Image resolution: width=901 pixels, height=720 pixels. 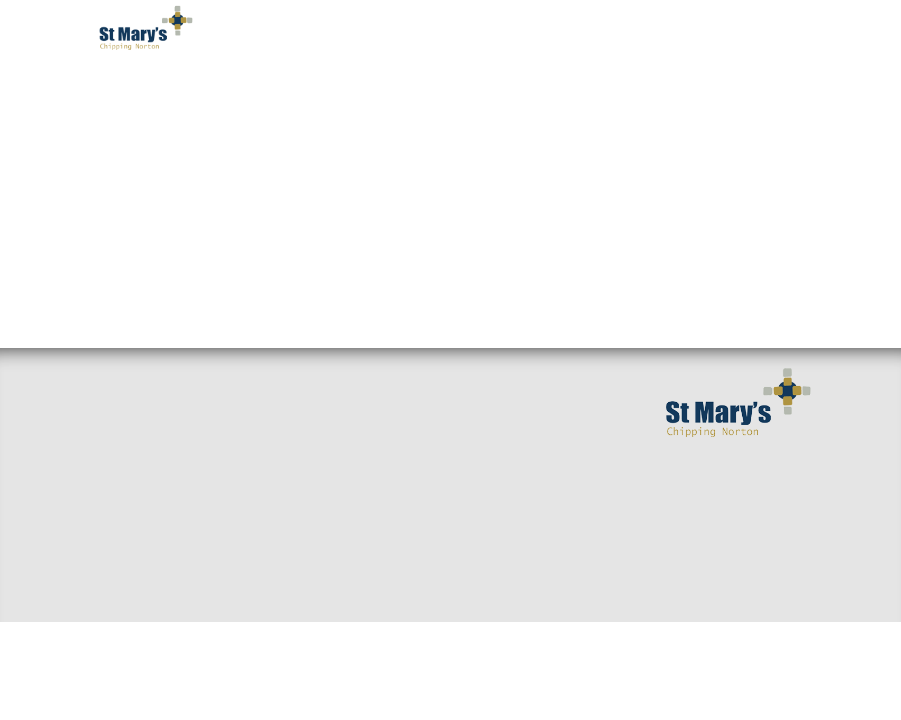 I want to click on Serving You [button], so click(x=657, y=90).